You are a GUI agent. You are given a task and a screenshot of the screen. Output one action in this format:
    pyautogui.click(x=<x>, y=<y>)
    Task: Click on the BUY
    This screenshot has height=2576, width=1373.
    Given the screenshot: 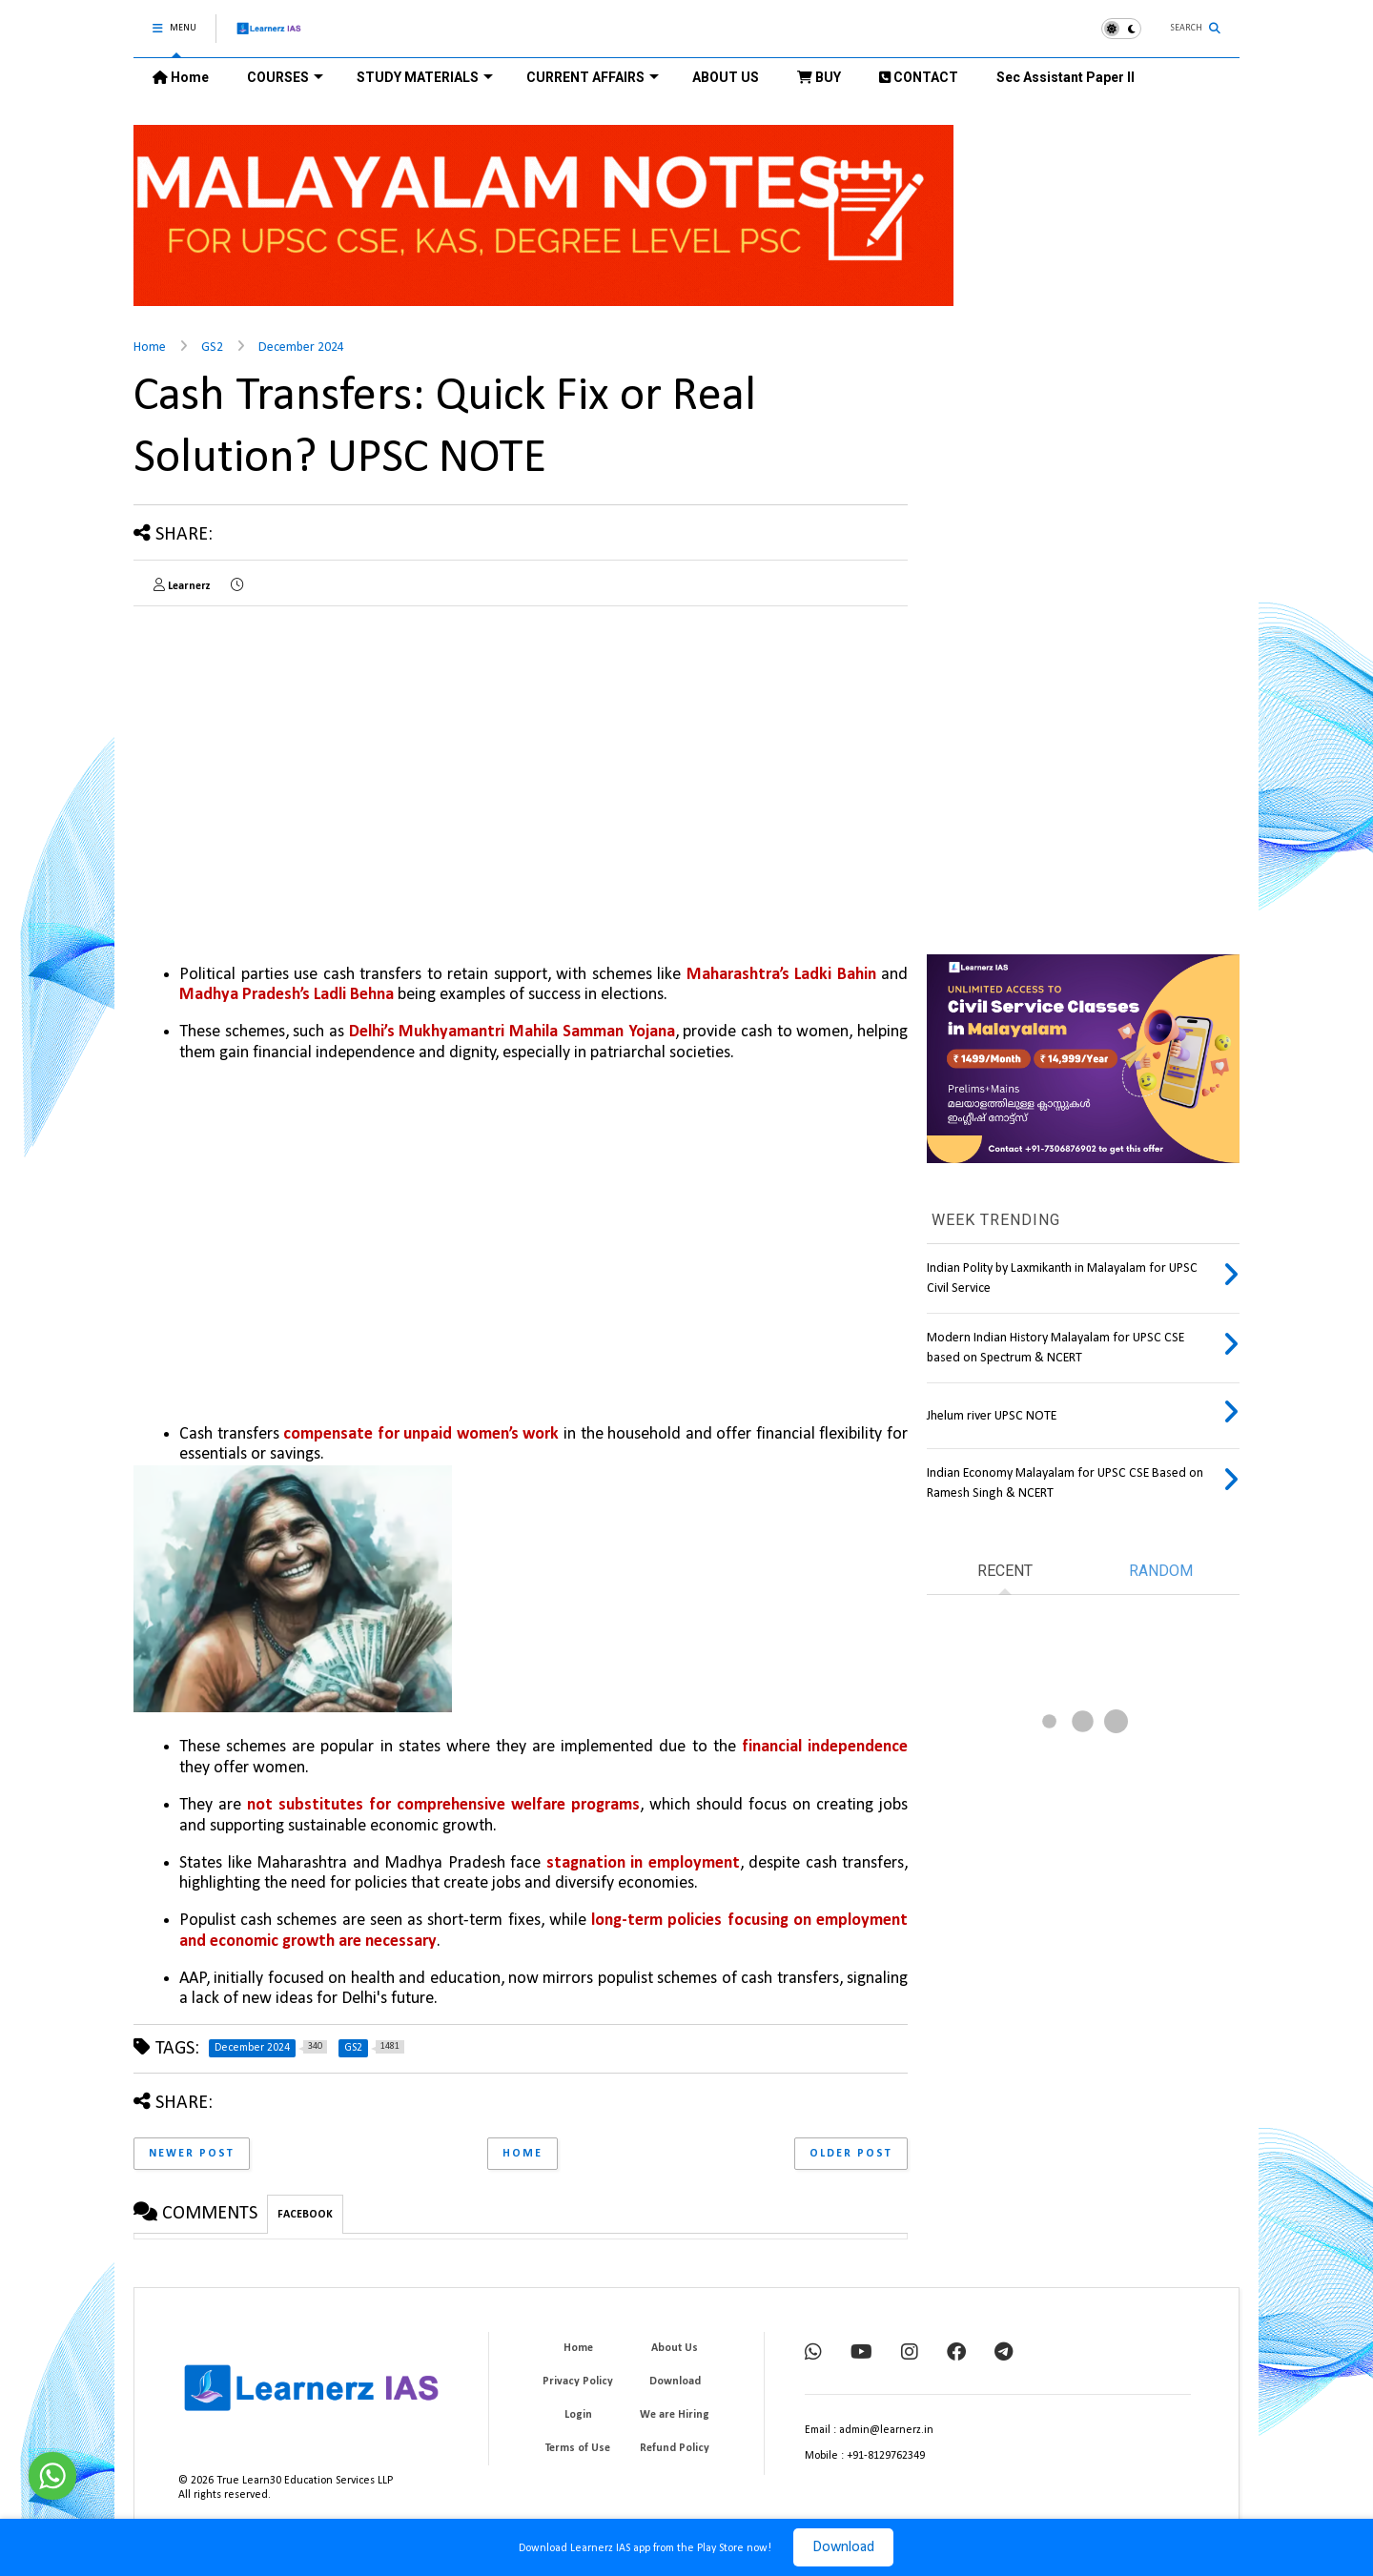 What is the action you would take?
    pyautogui.click(x=819, y=77)
    